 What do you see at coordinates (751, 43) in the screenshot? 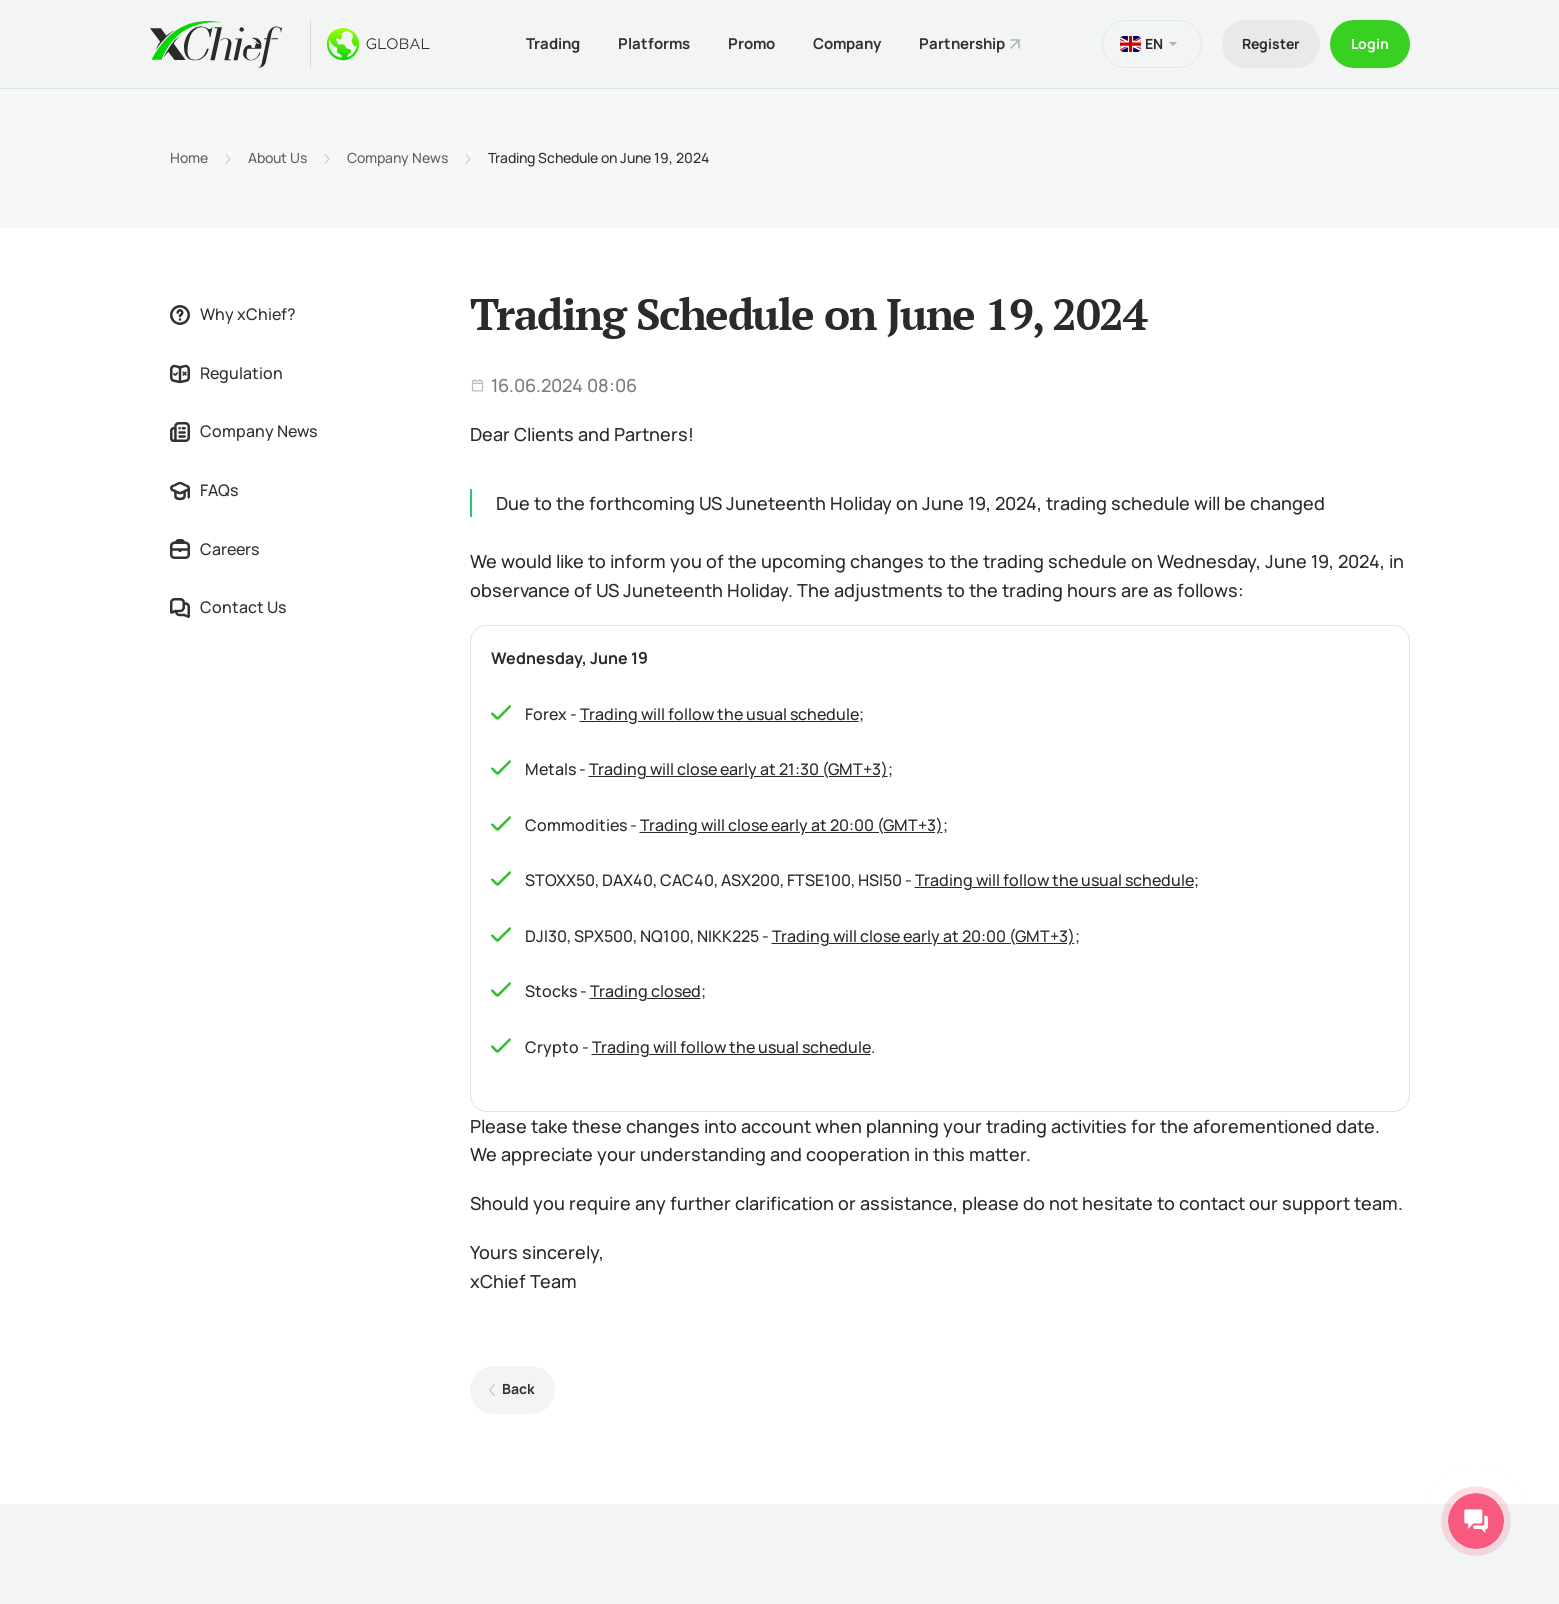
I see `Promo` at bounding box center [751, 43].